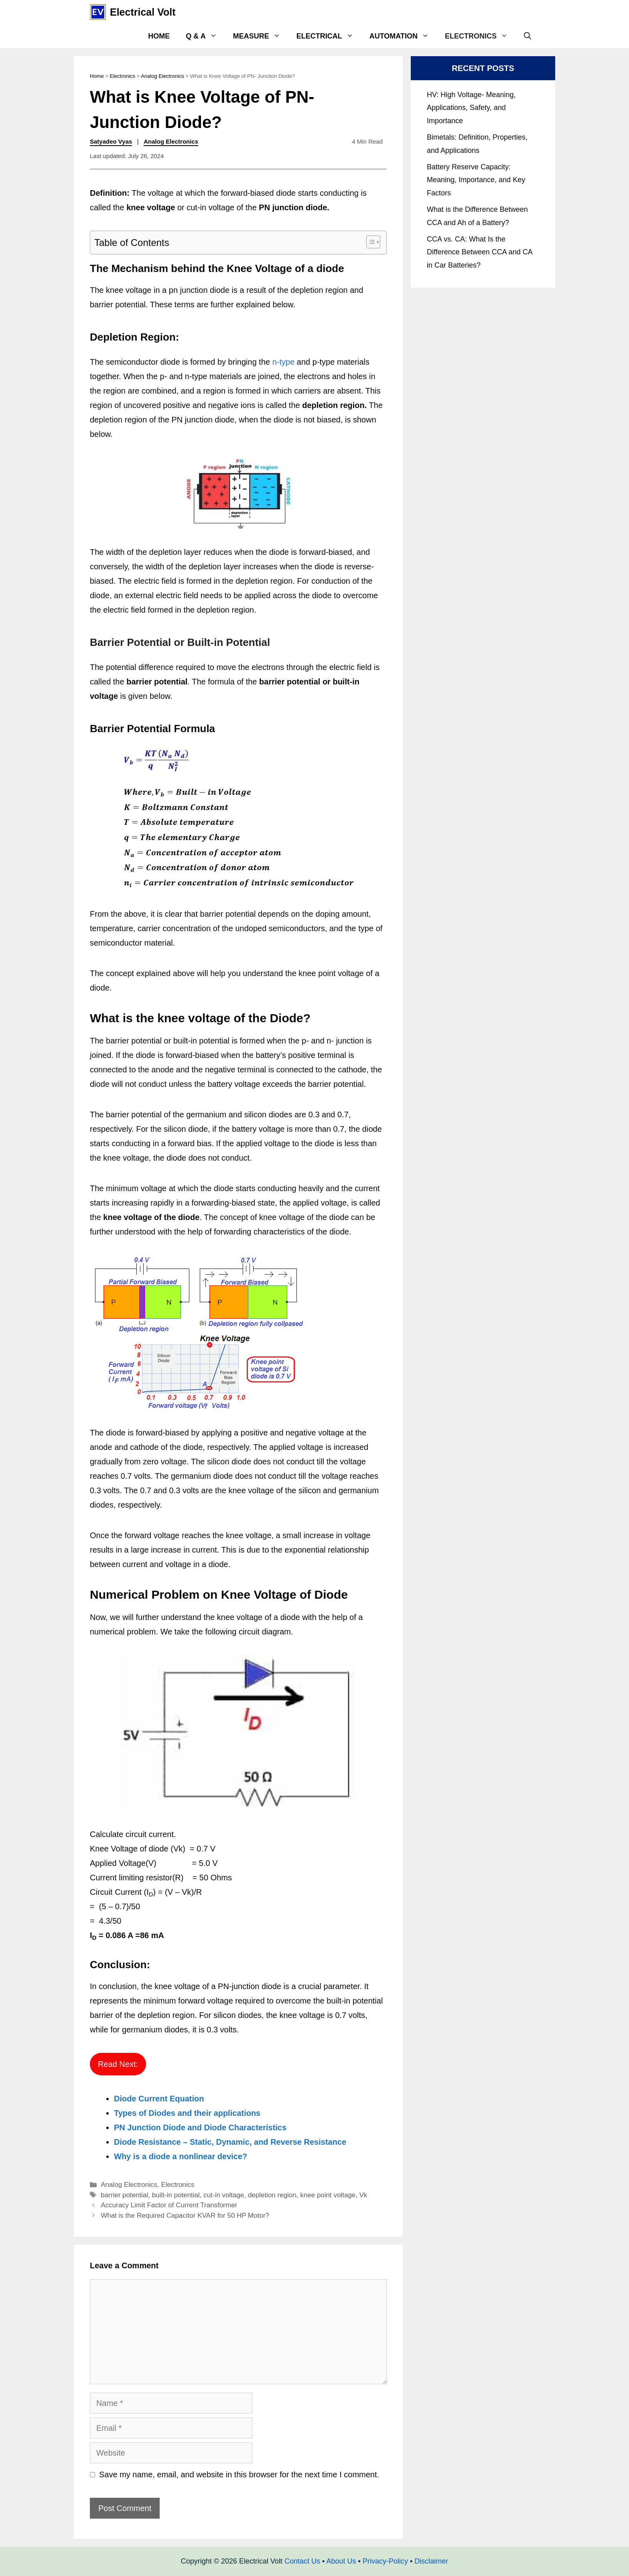 This screenshot has width=629, height=2576. Describe the element at coordinates (143, 12) in the screenshot. I see `Electrical Volt` at that location.